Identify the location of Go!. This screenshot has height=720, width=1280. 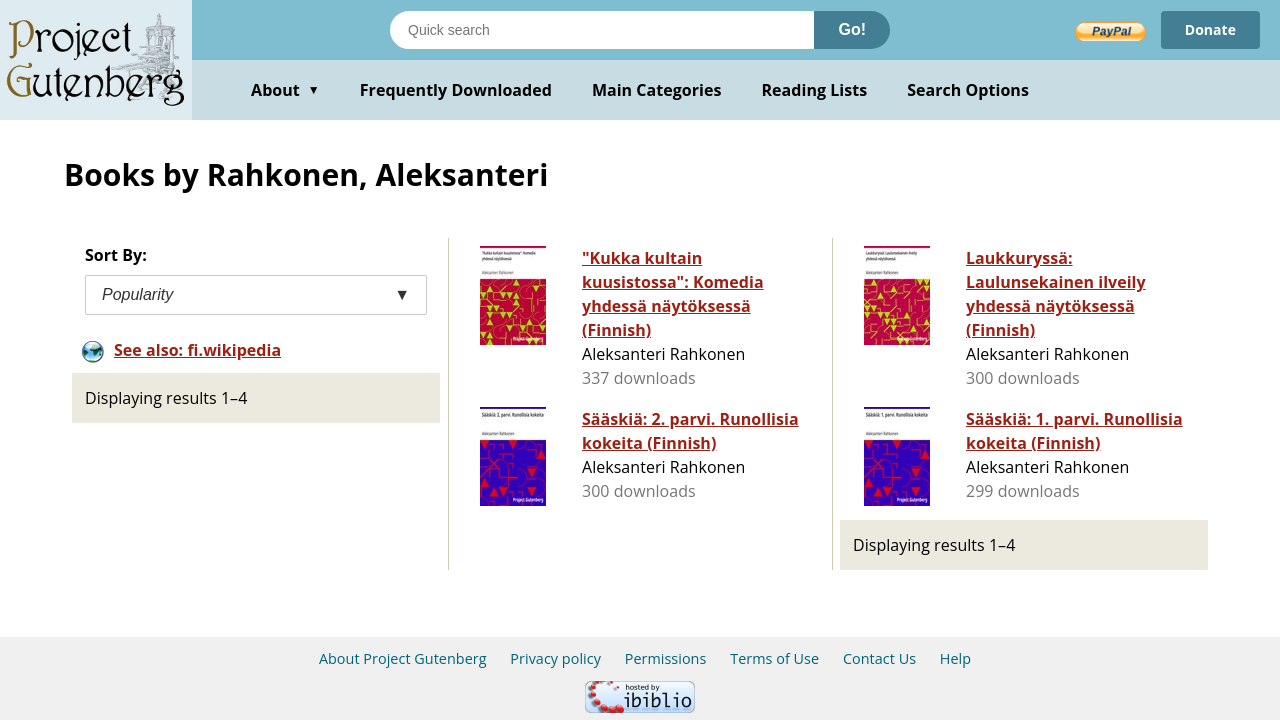
(852, 29).